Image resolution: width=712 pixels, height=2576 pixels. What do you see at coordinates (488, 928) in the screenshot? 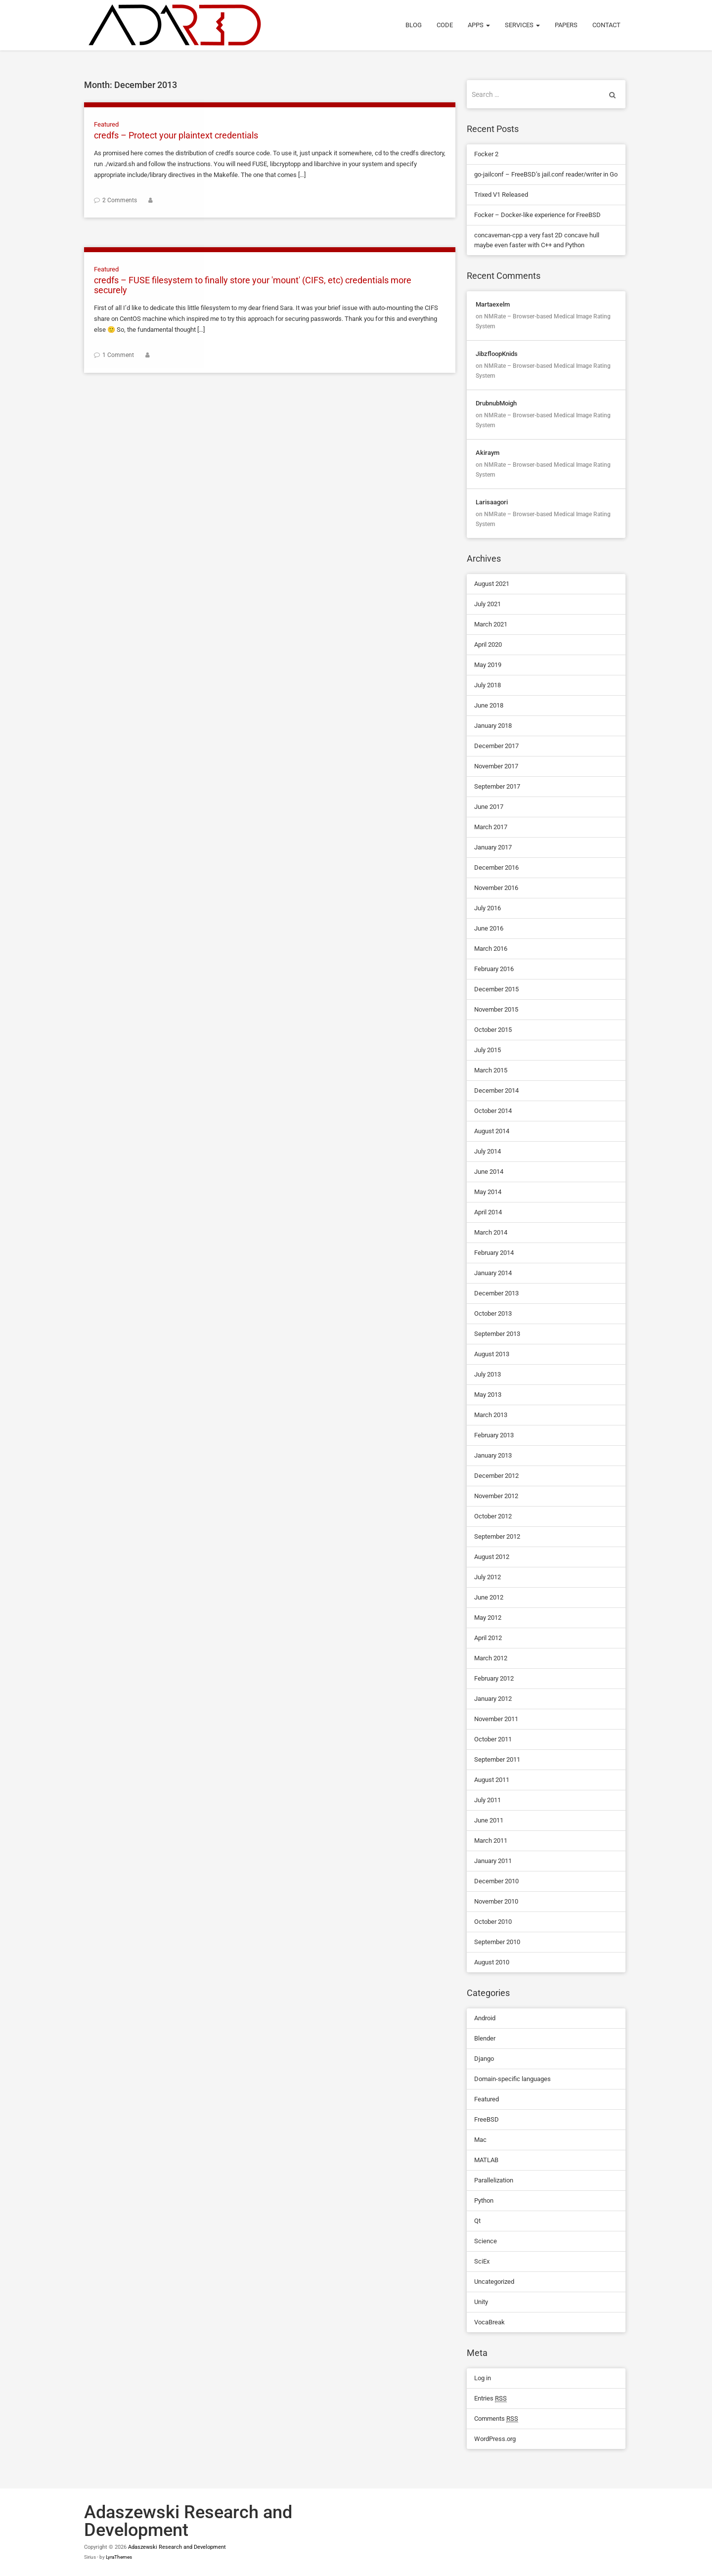
I see `June 2016` at bounding box center [488, 928].